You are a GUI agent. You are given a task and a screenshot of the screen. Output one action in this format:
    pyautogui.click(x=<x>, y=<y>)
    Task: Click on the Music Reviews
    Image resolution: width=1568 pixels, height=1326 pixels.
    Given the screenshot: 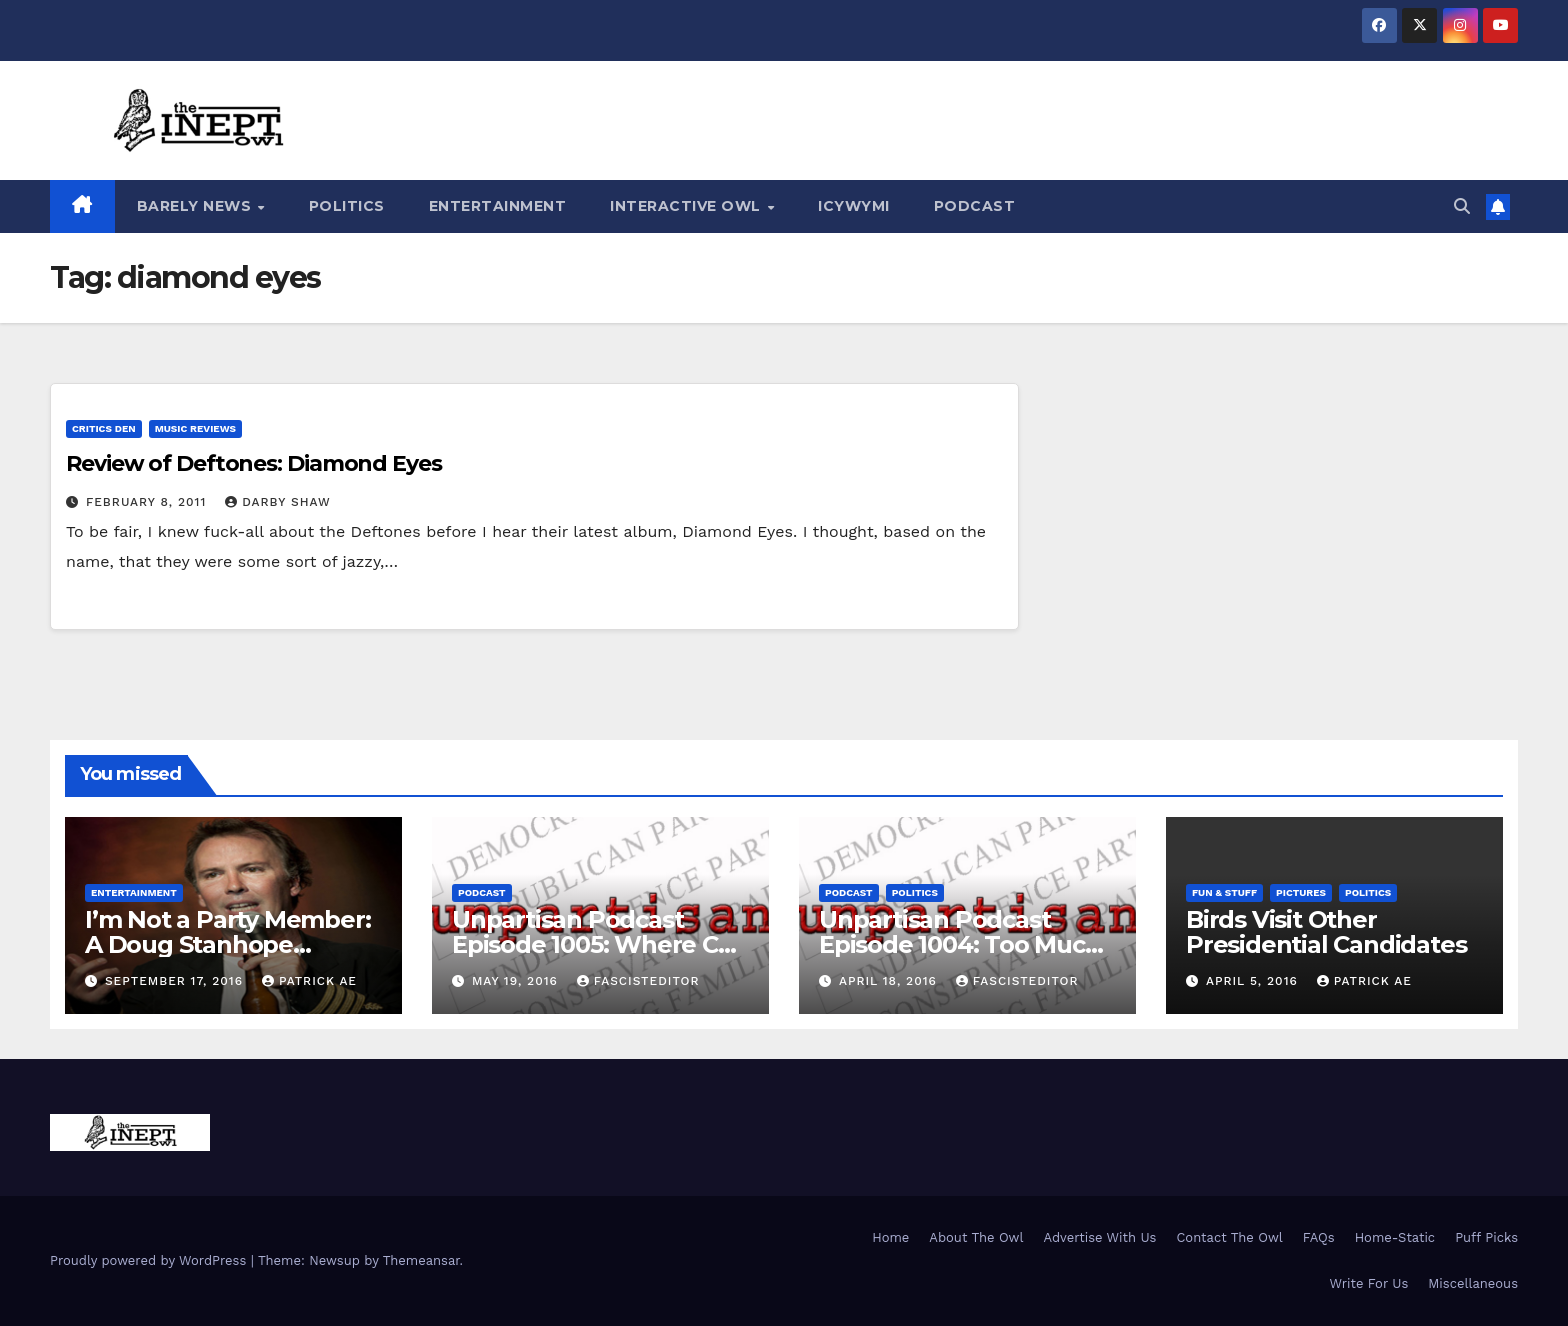 What is the action you would take?
    pyautogui.click(x=195, y=428)
    